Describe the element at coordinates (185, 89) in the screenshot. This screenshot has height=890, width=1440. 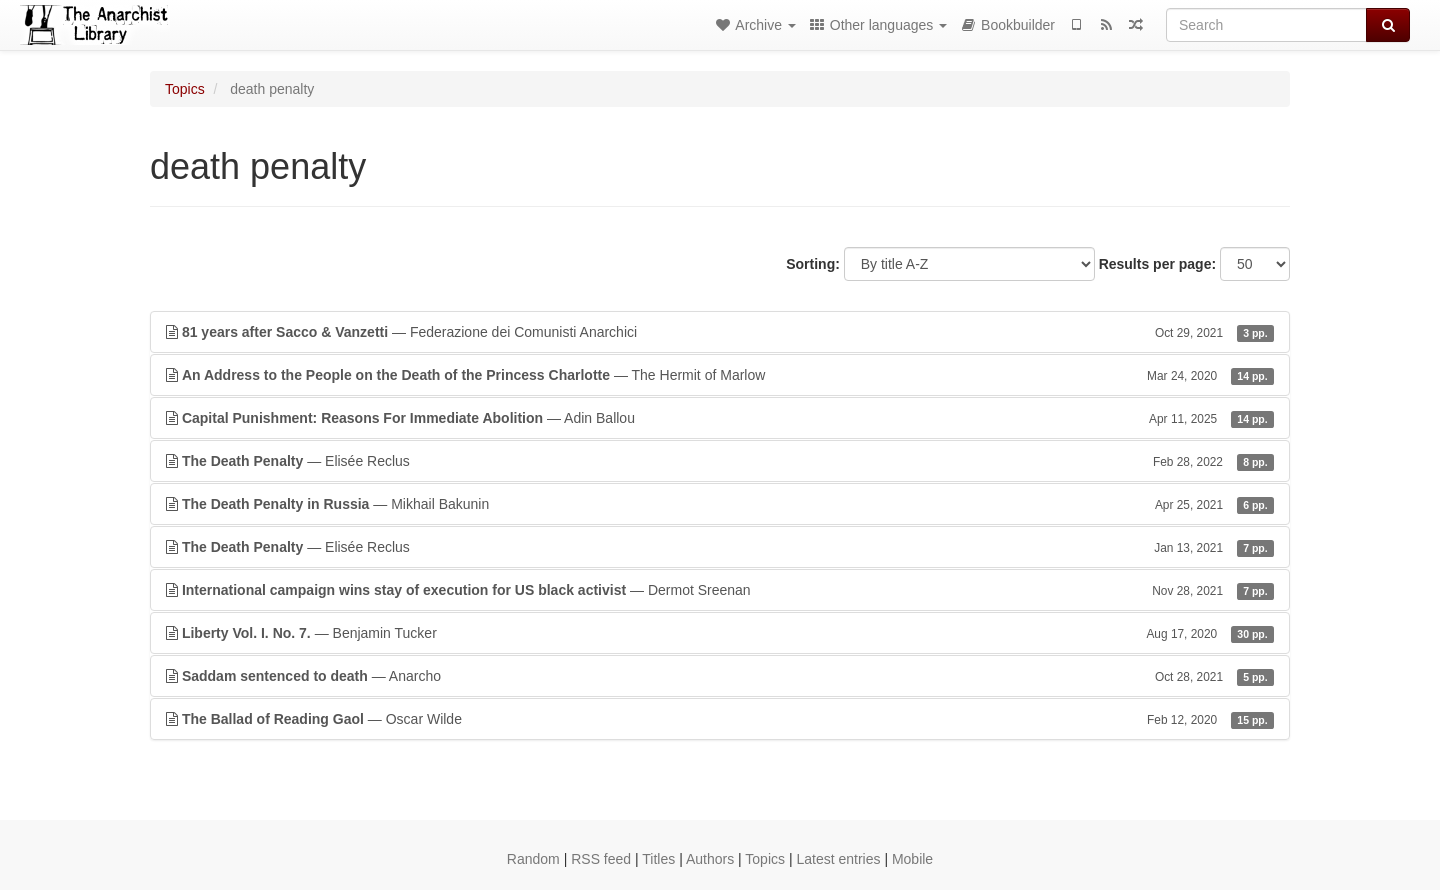
I see `Topics` at that location.